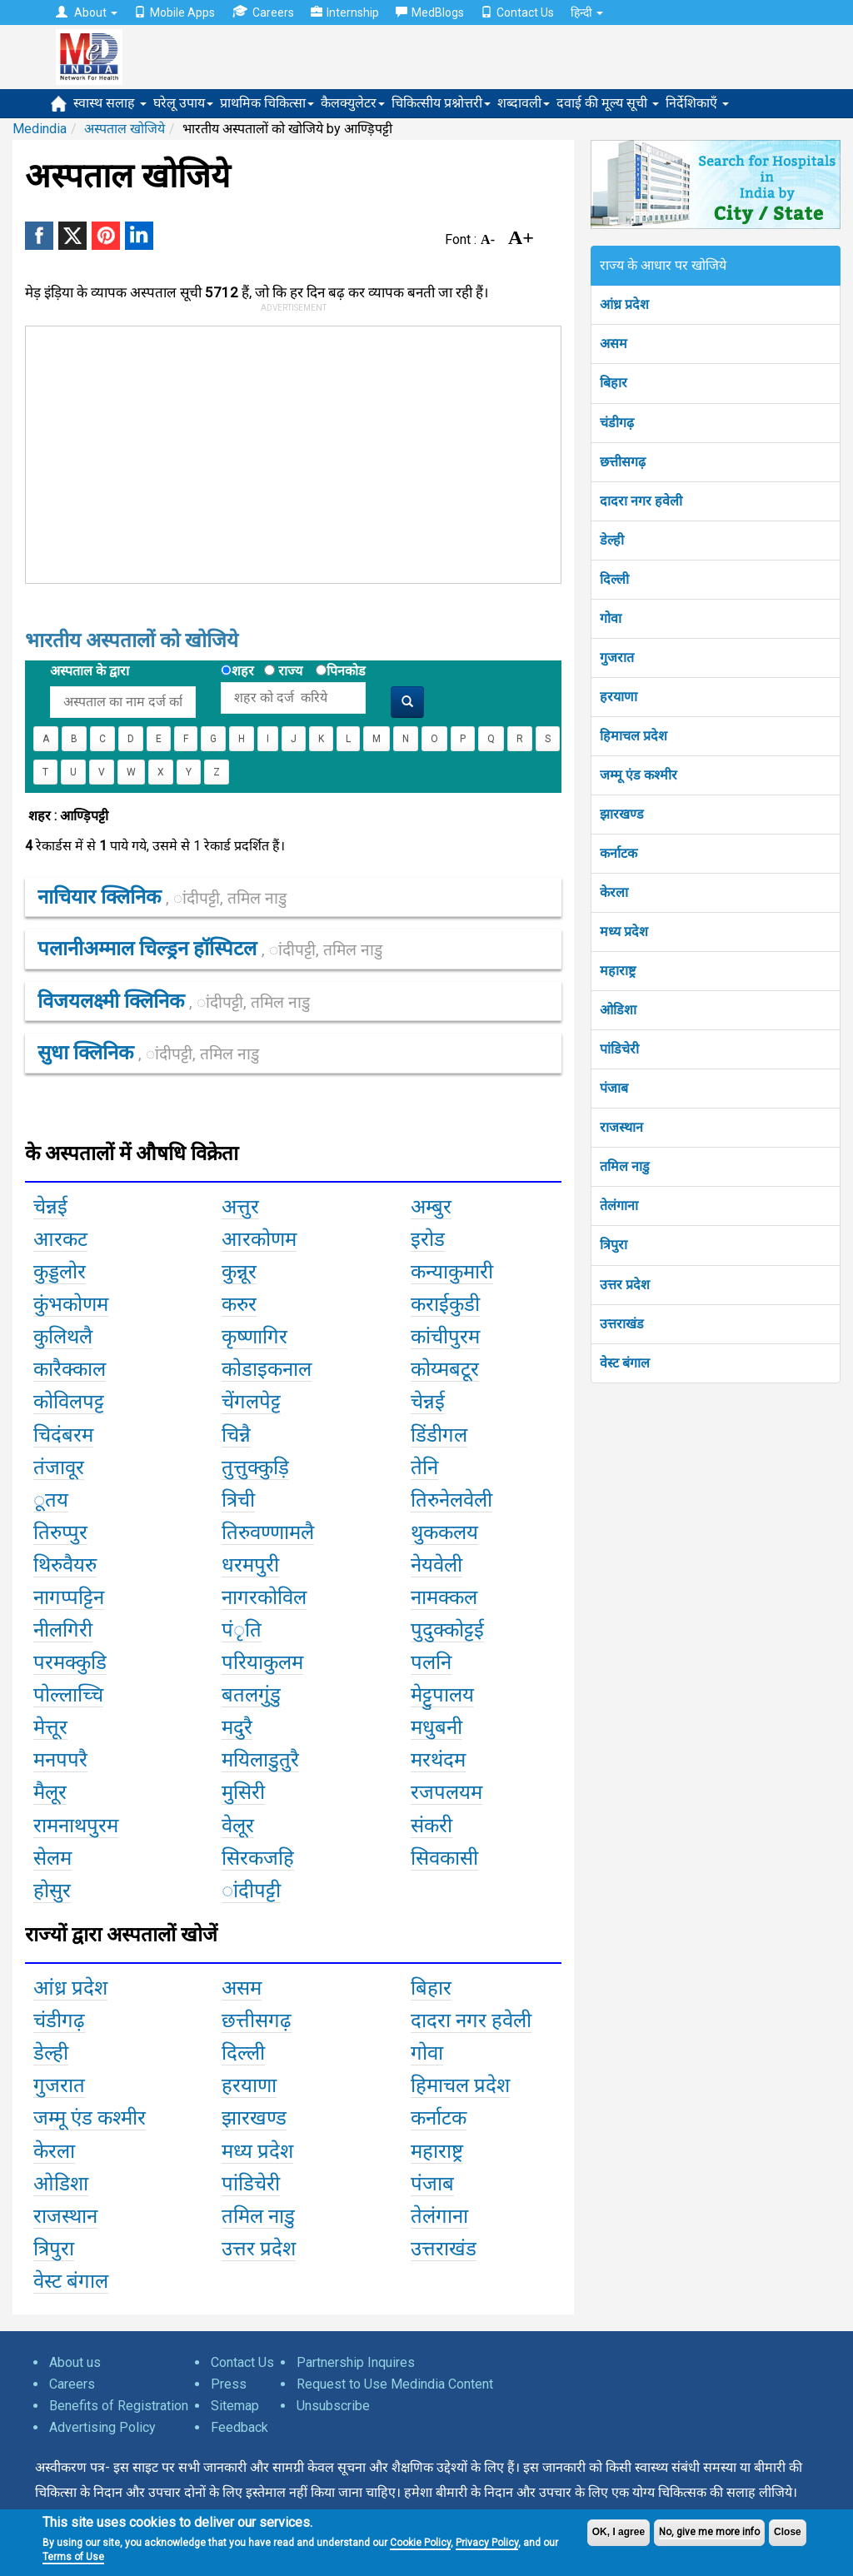 This screenshot has width=853, height=2576. I want to click on Contact Us, so click(517, 12).